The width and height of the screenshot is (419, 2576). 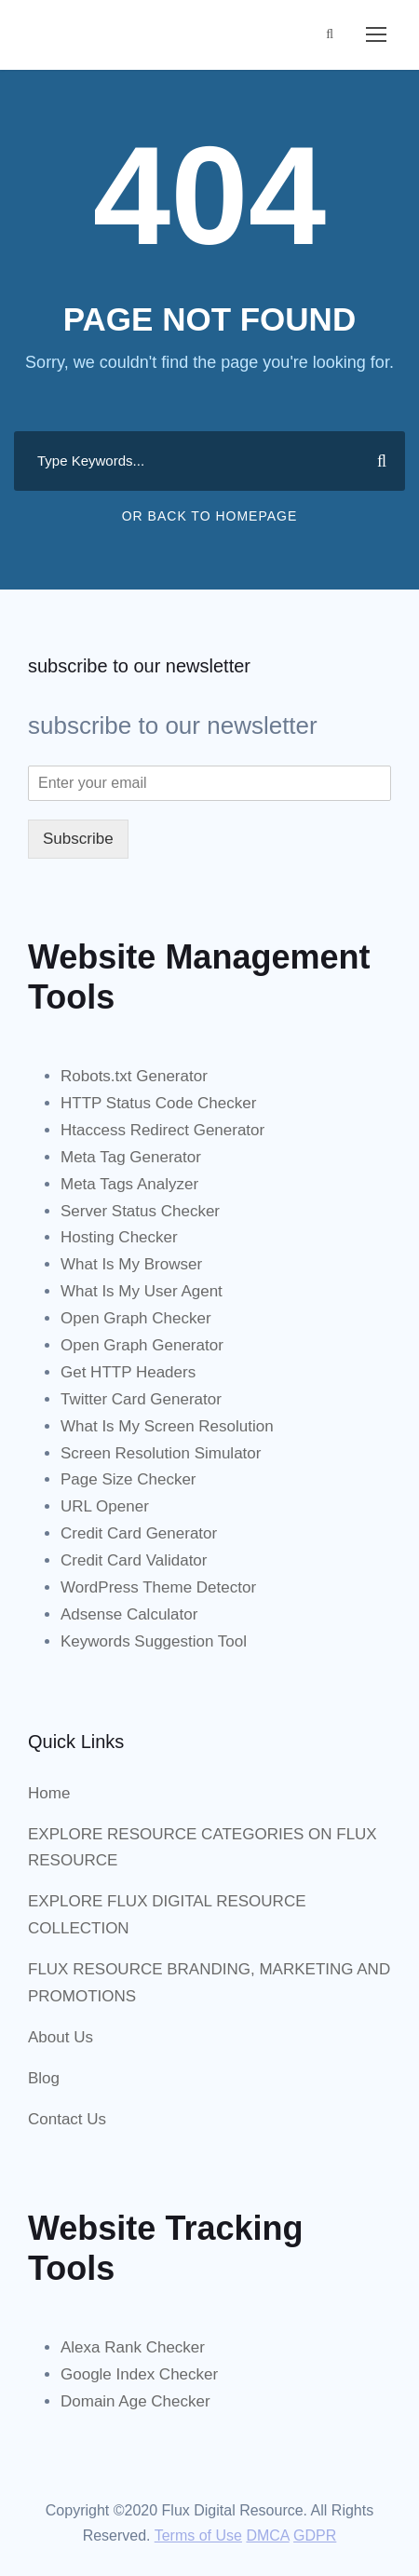 I want to click on What Is My Screen Resolution, so click(x=167, y=1426).